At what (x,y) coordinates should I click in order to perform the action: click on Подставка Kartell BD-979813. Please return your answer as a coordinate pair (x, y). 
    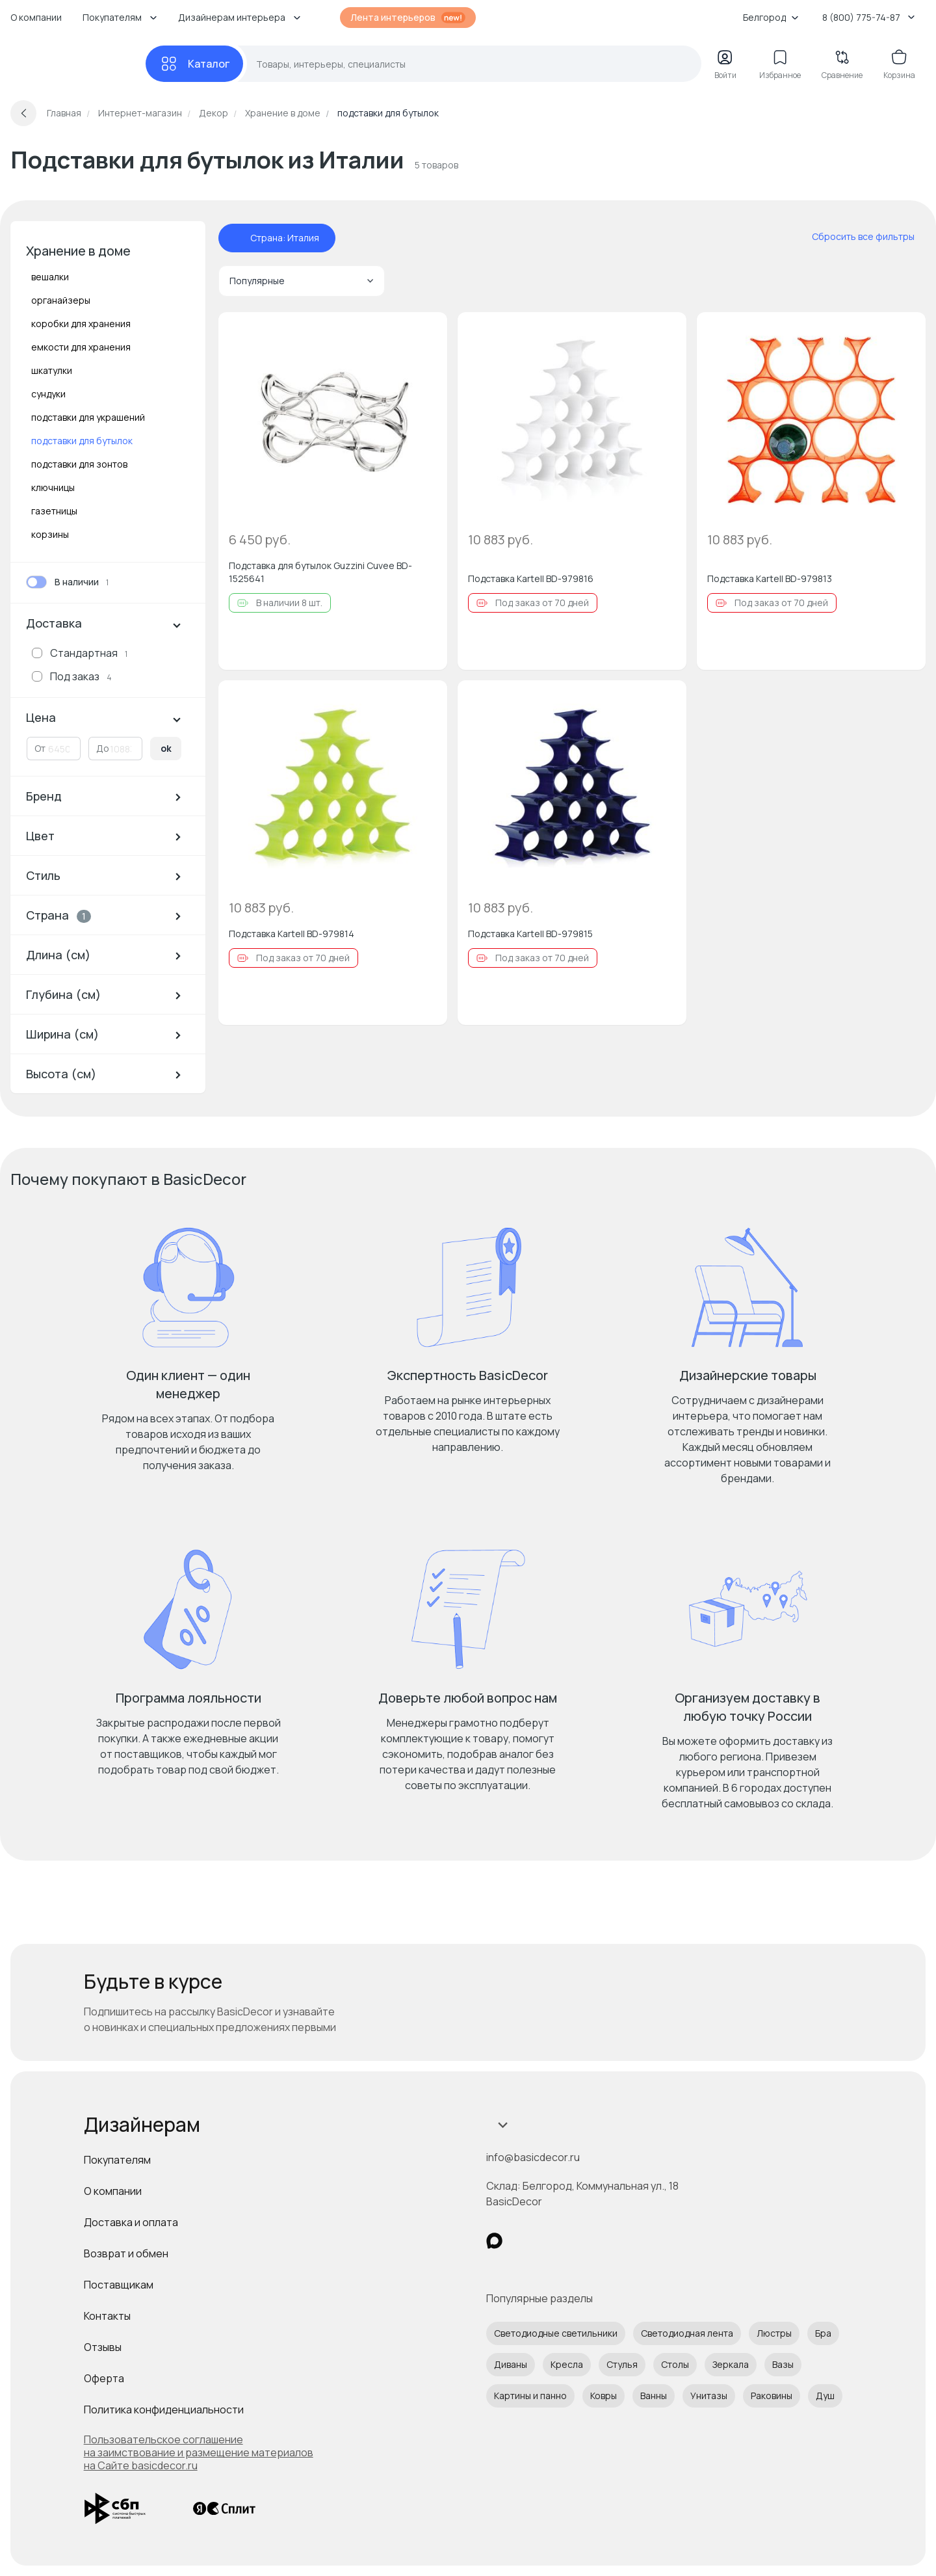
    Looking at the image, I should click on (769, 578).